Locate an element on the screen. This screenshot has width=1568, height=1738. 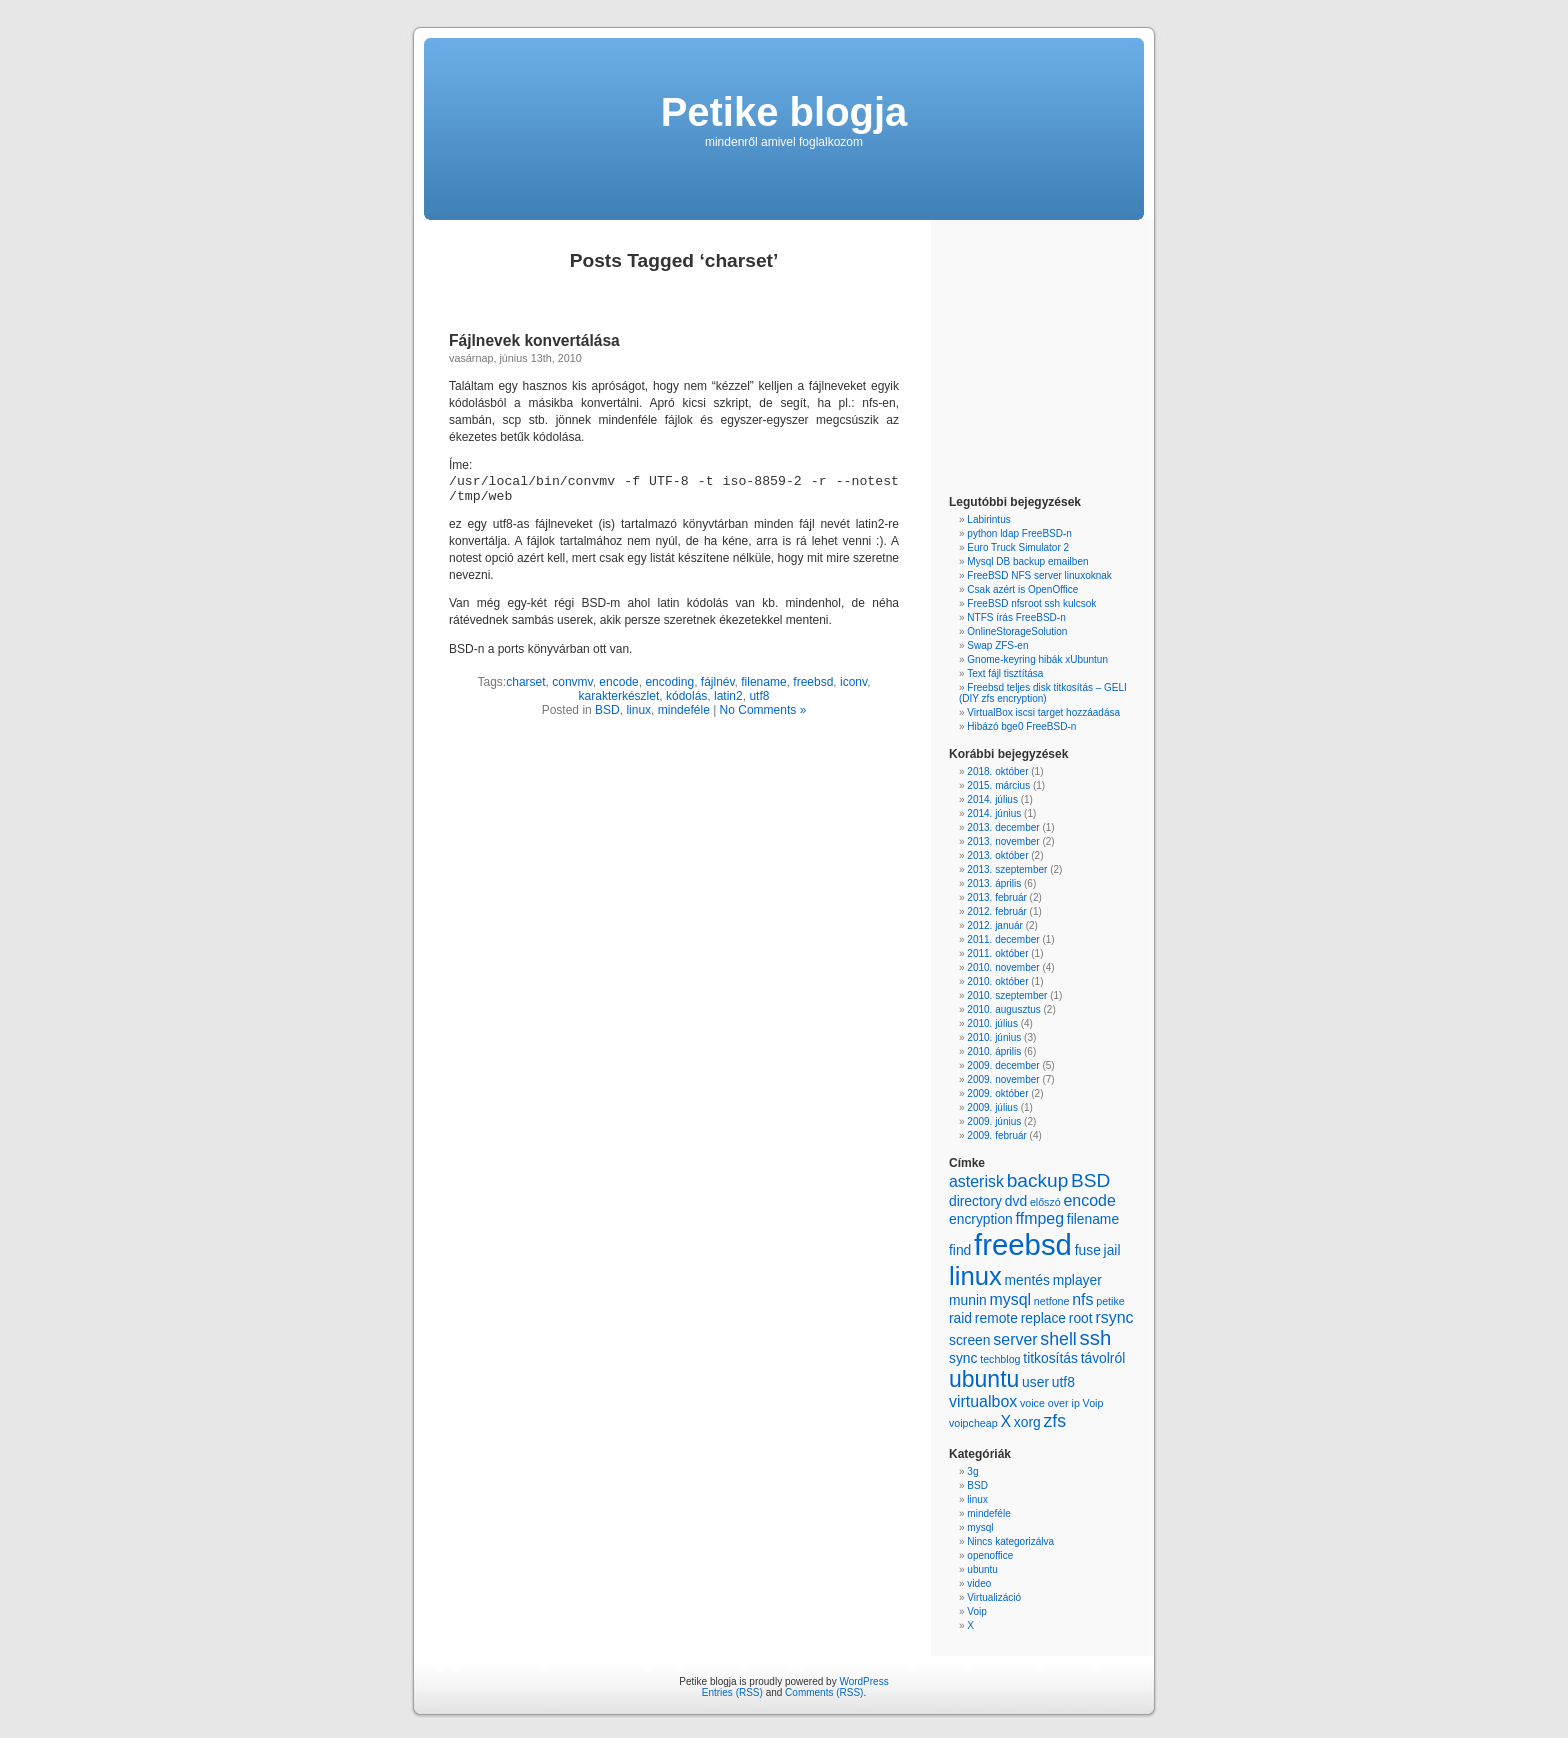
2010. szeptember is located at coordinates (1007, 995).